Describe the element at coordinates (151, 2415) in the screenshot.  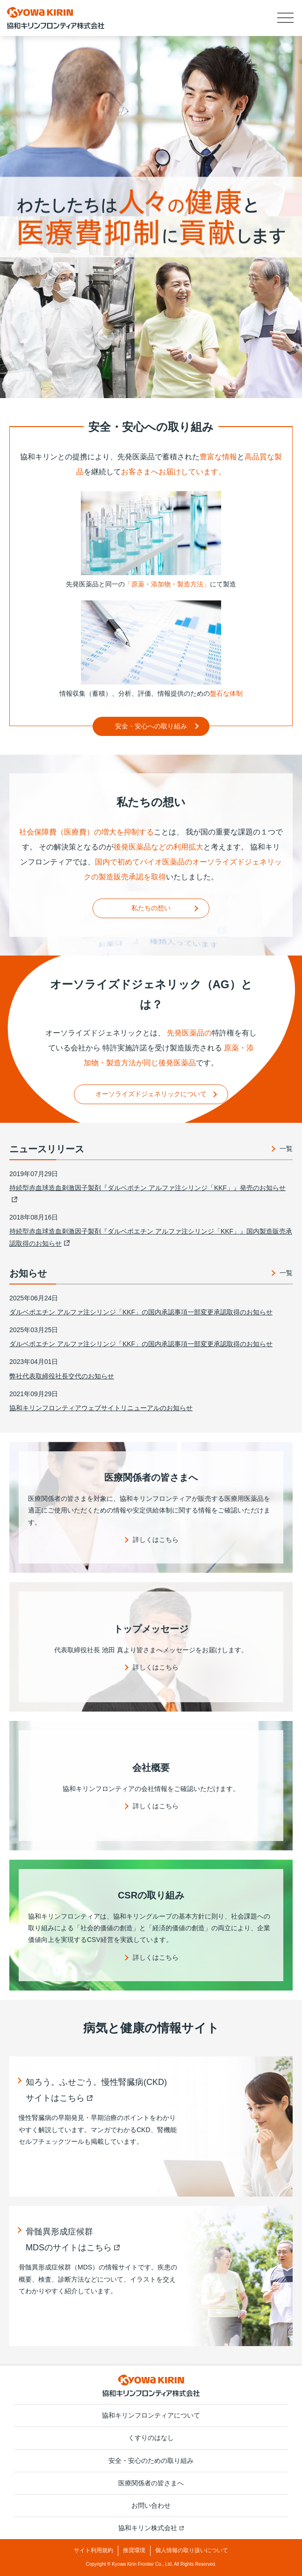
I see `協和キリンフロンティアについて` at that location.